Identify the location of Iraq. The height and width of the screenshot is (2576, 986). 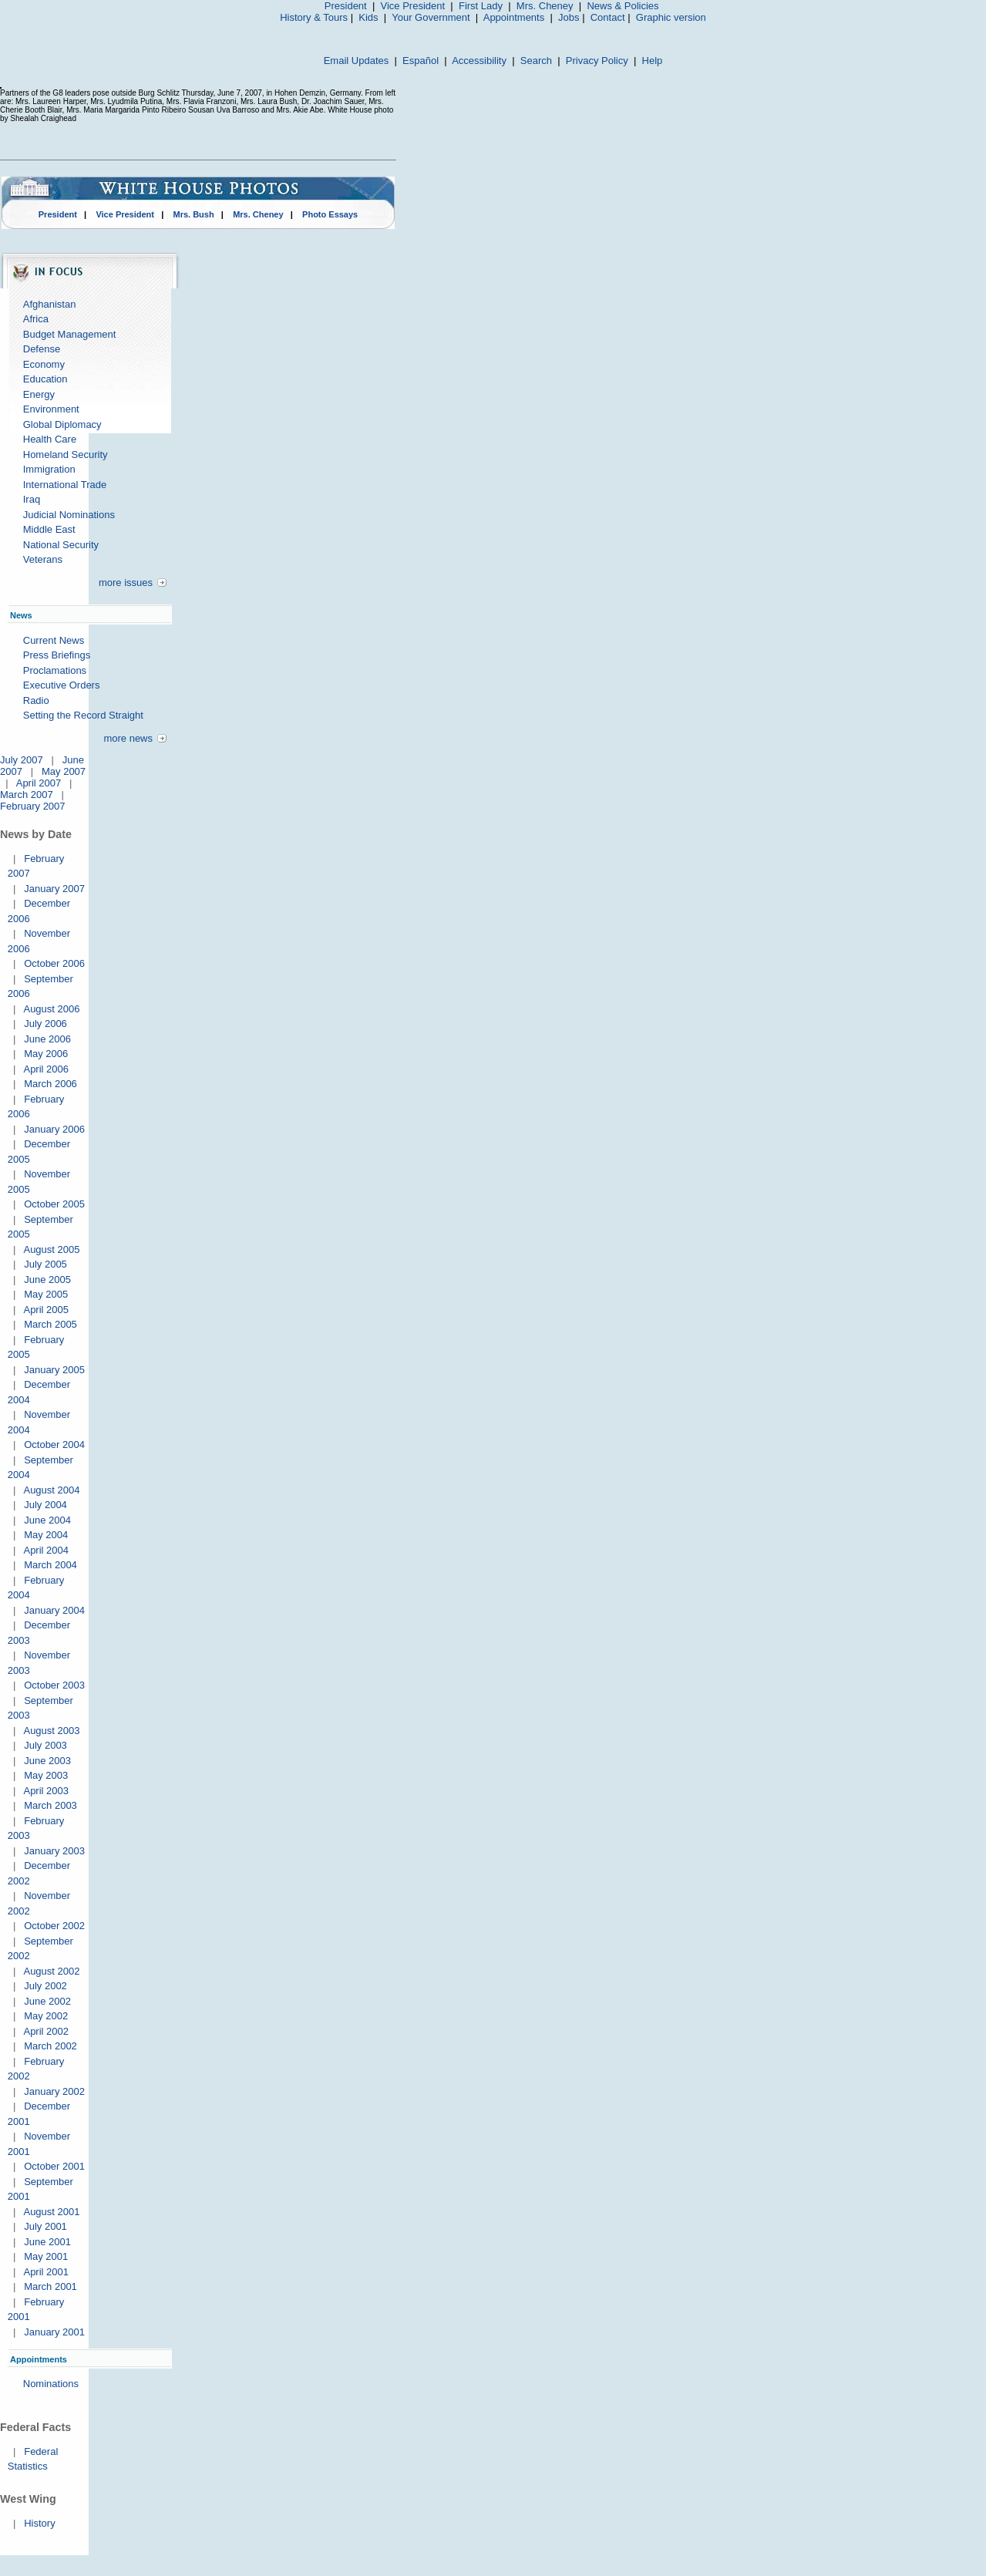
(31, 499).